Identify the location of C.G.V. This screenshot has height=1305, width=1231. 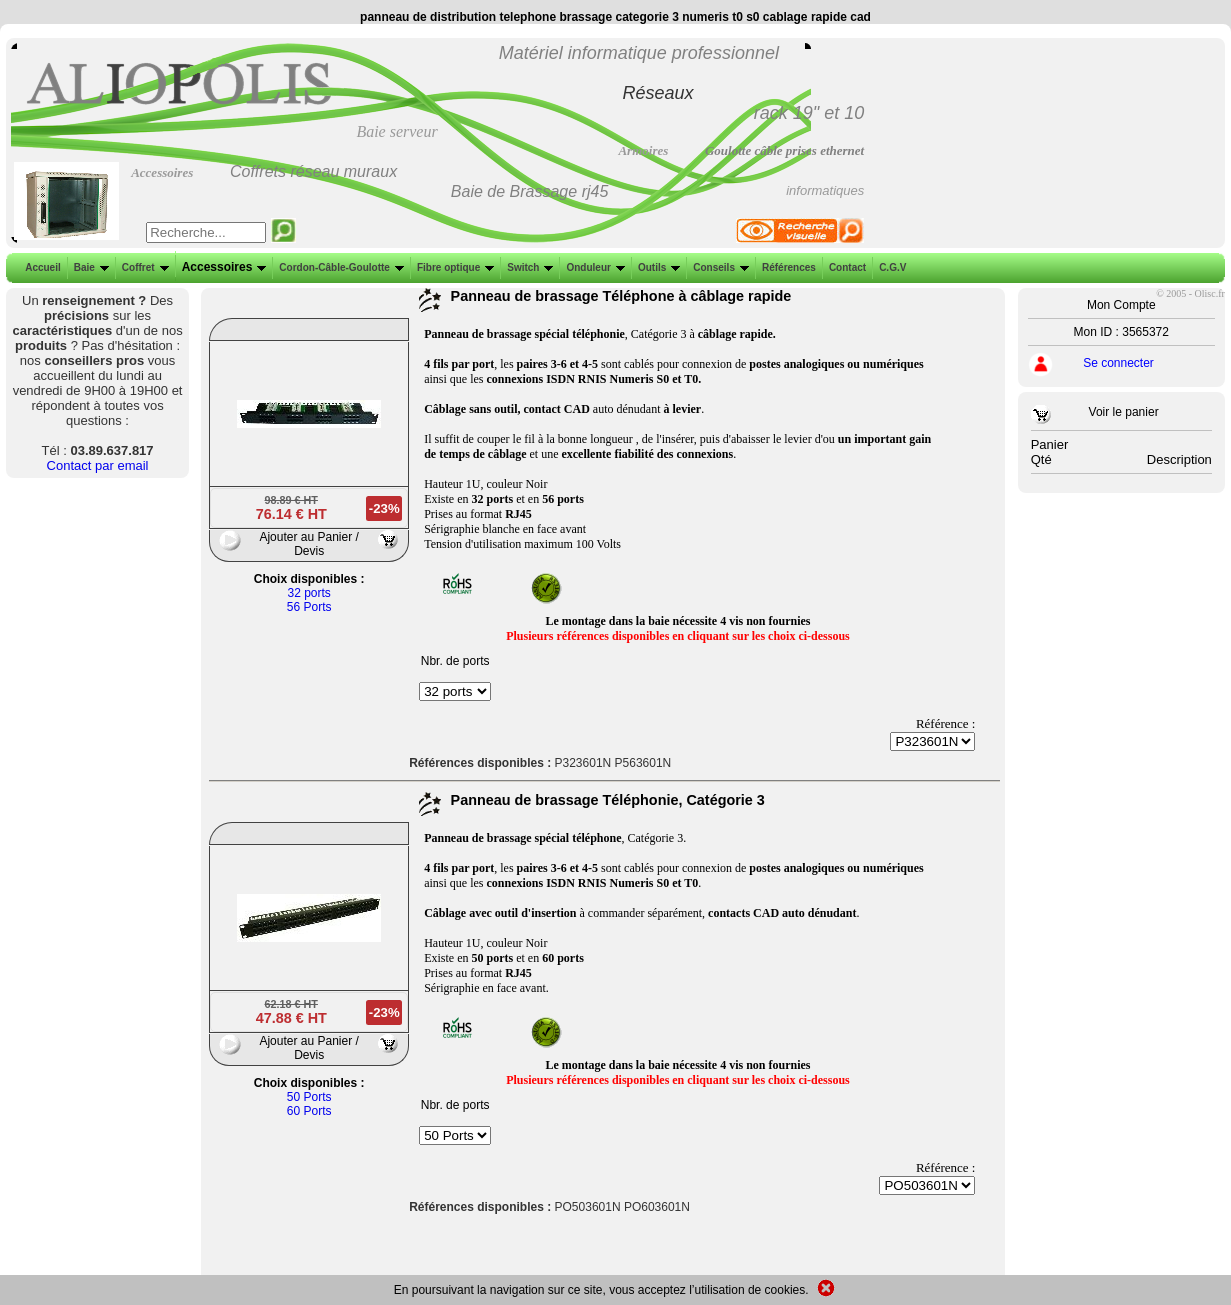
(890, 267).